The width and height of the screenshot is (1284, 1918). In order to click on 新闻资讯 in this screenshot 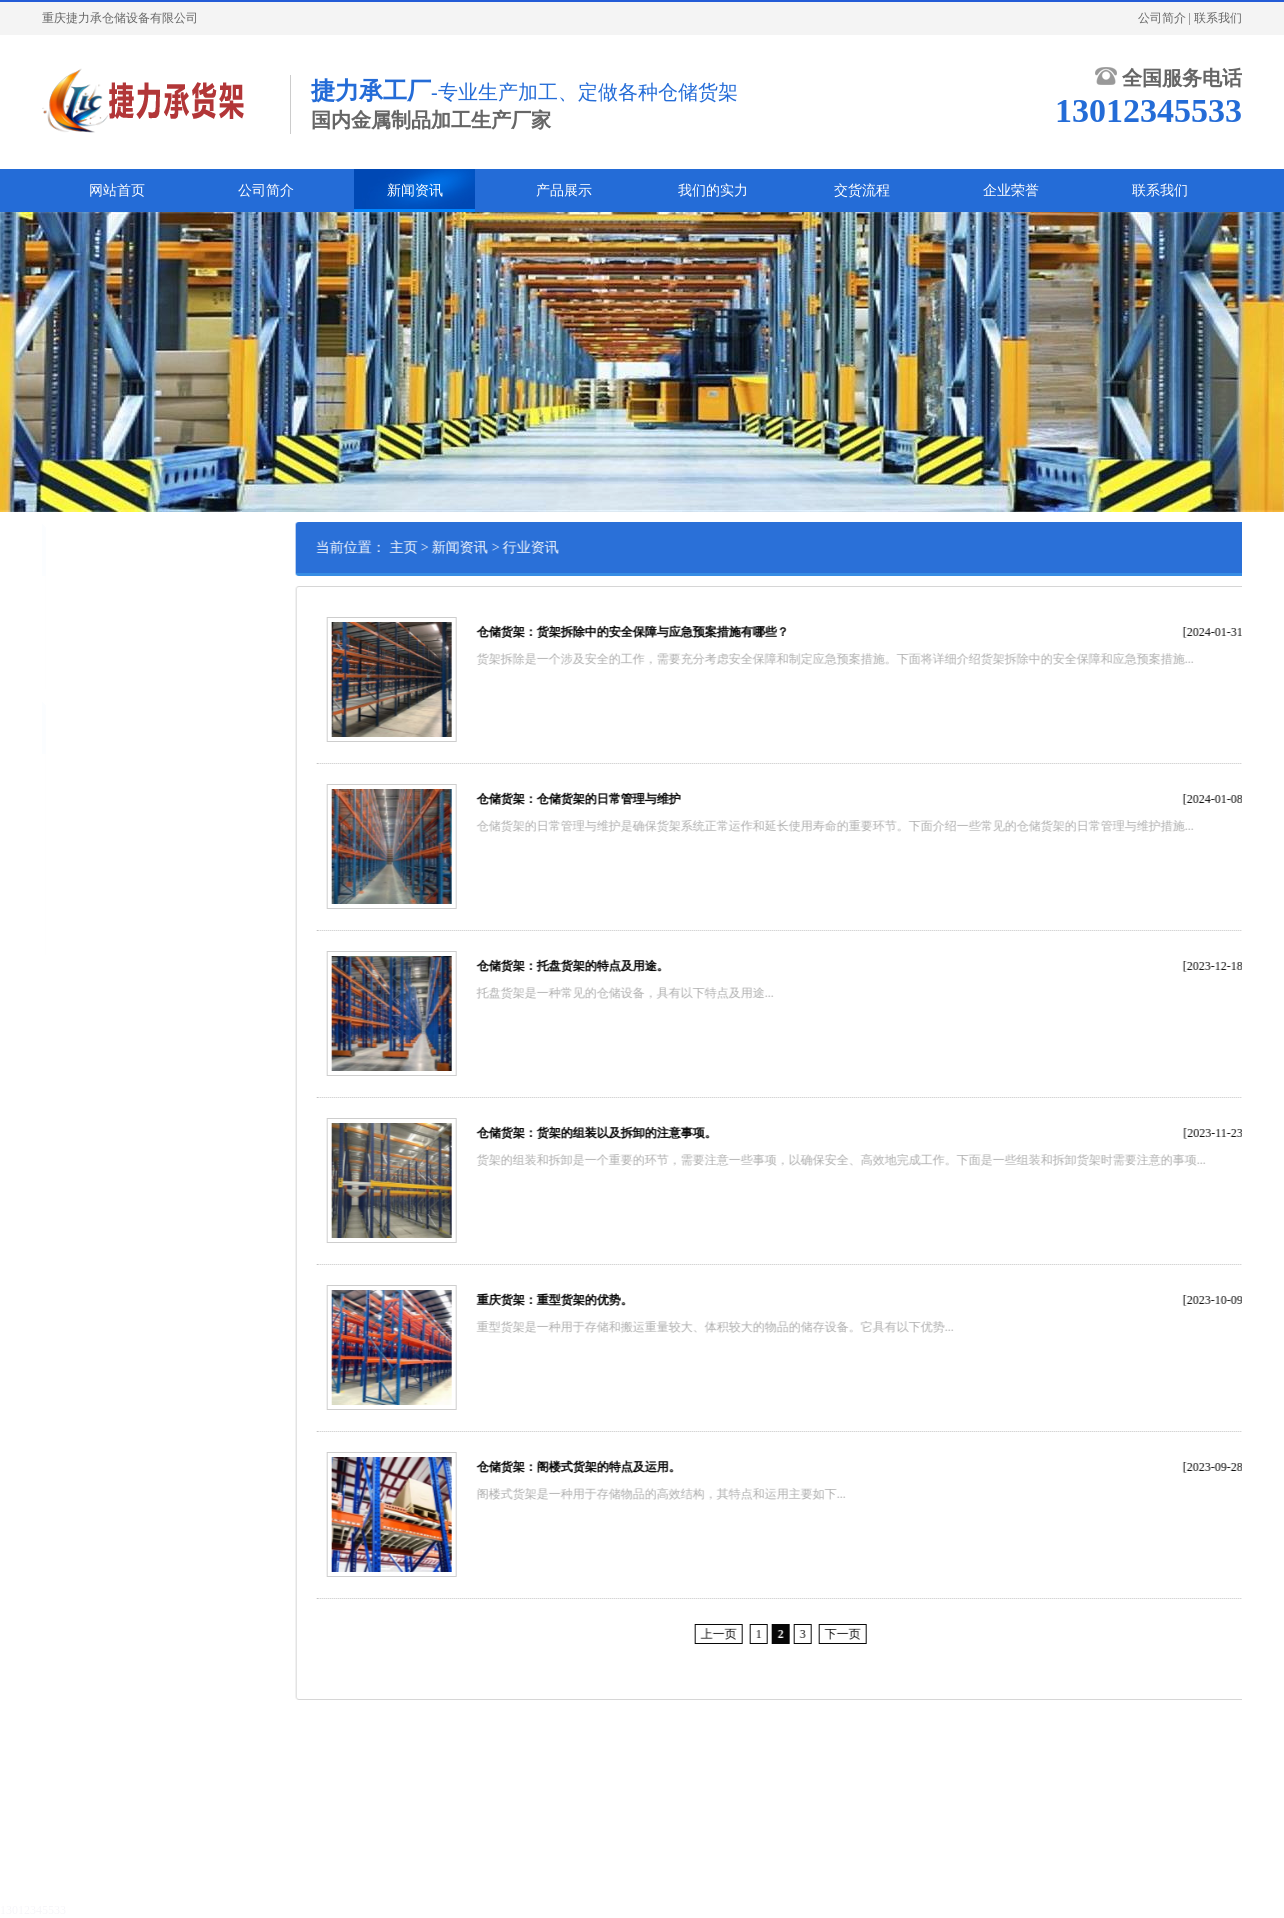, I will do `click(415, 190)`.